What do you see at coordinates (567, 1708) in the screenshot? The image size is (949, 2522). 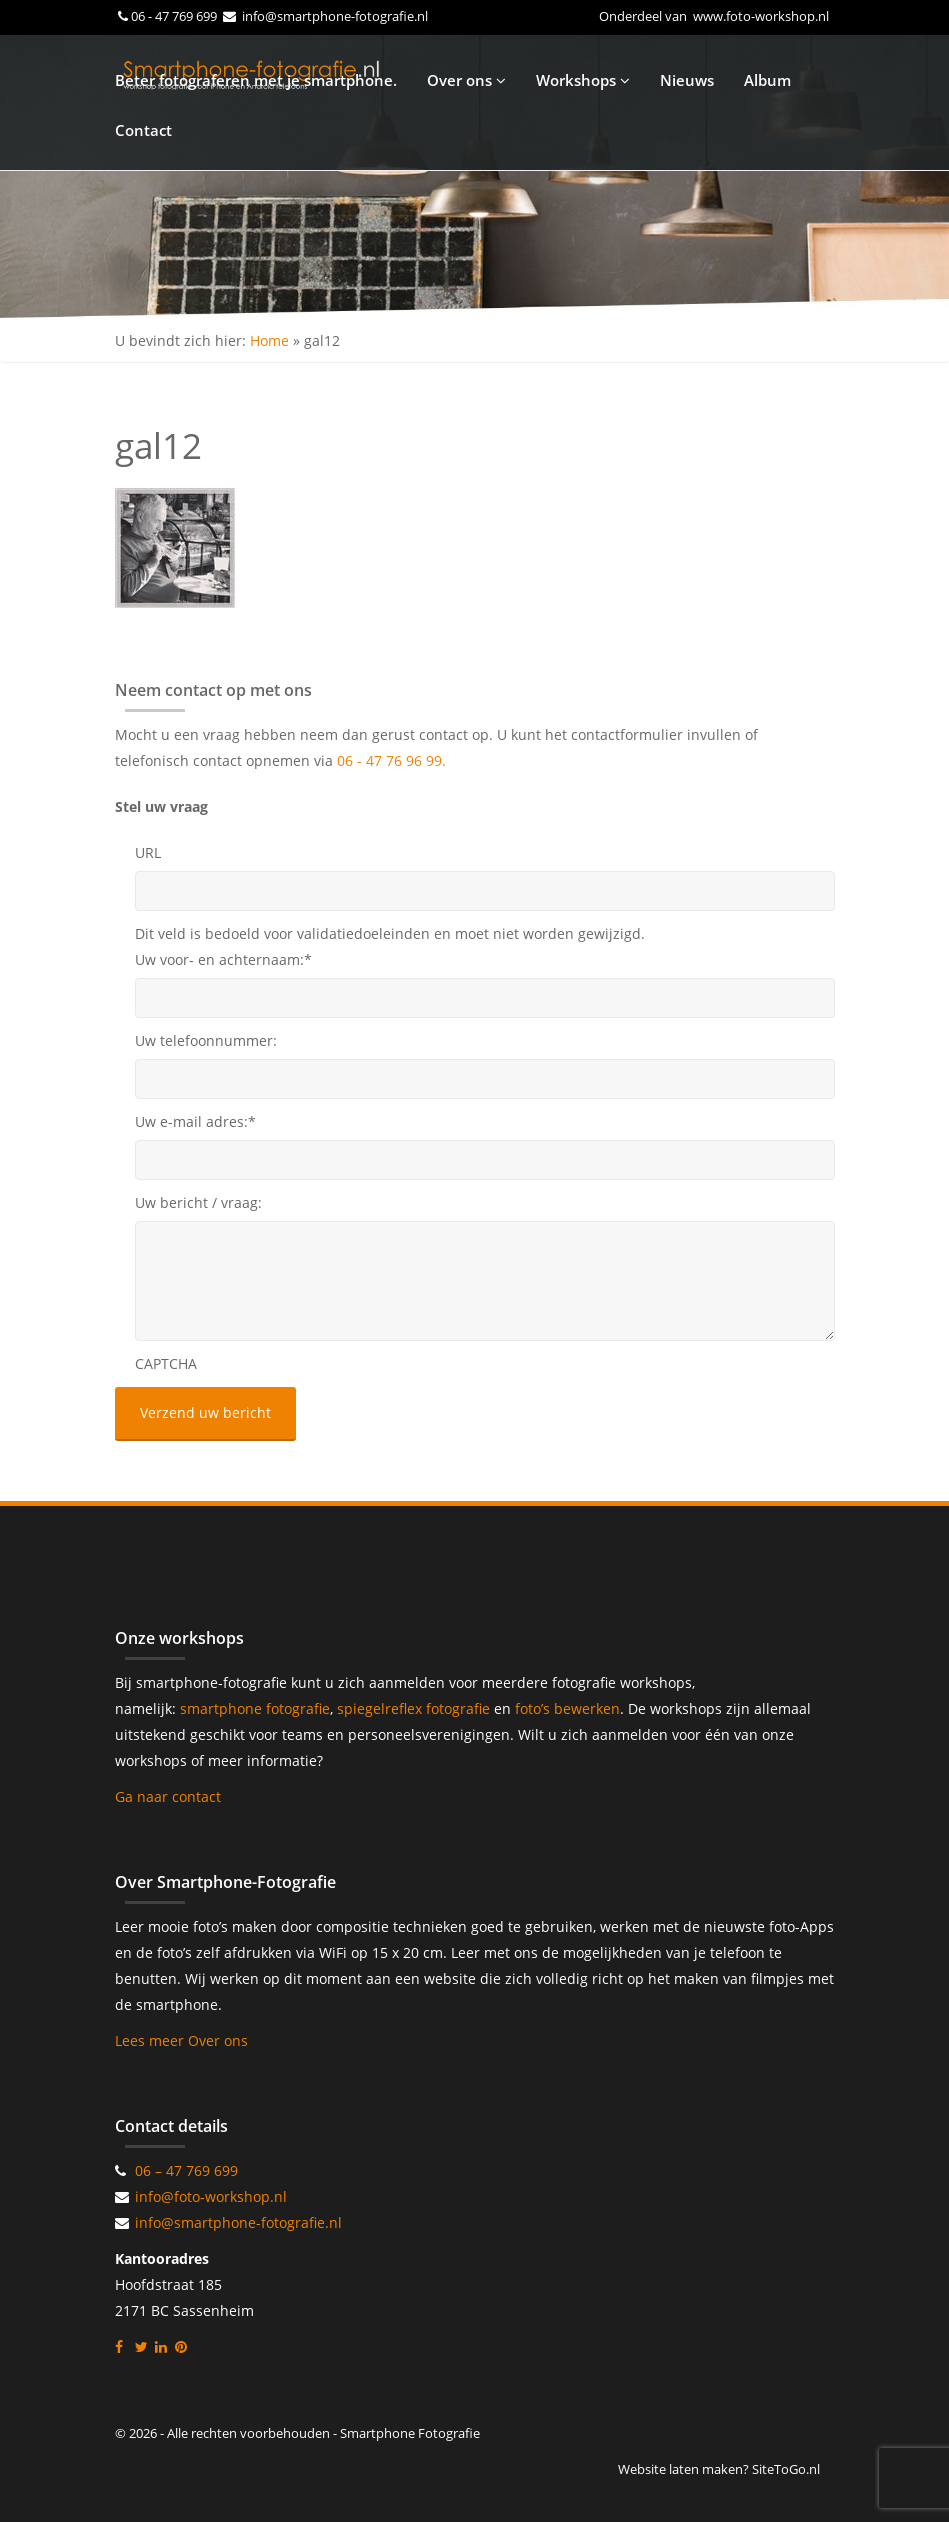 I see `foto’s bewerken` at bounding box center [567, 1708].